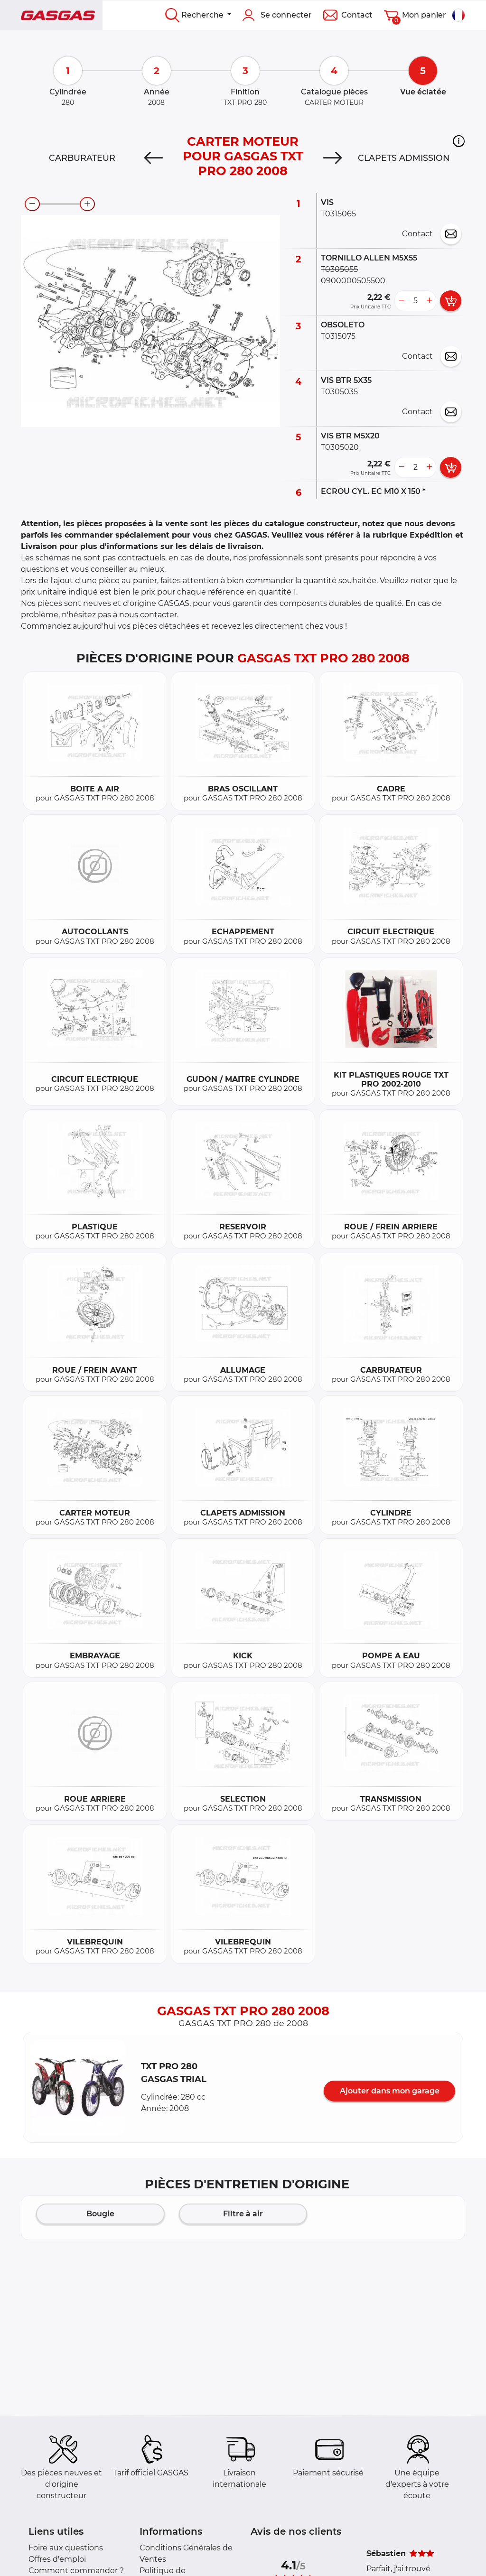  Describe the element at coordinates (87, 204) in the screenshot. I see `[zoom-in]` at that location.